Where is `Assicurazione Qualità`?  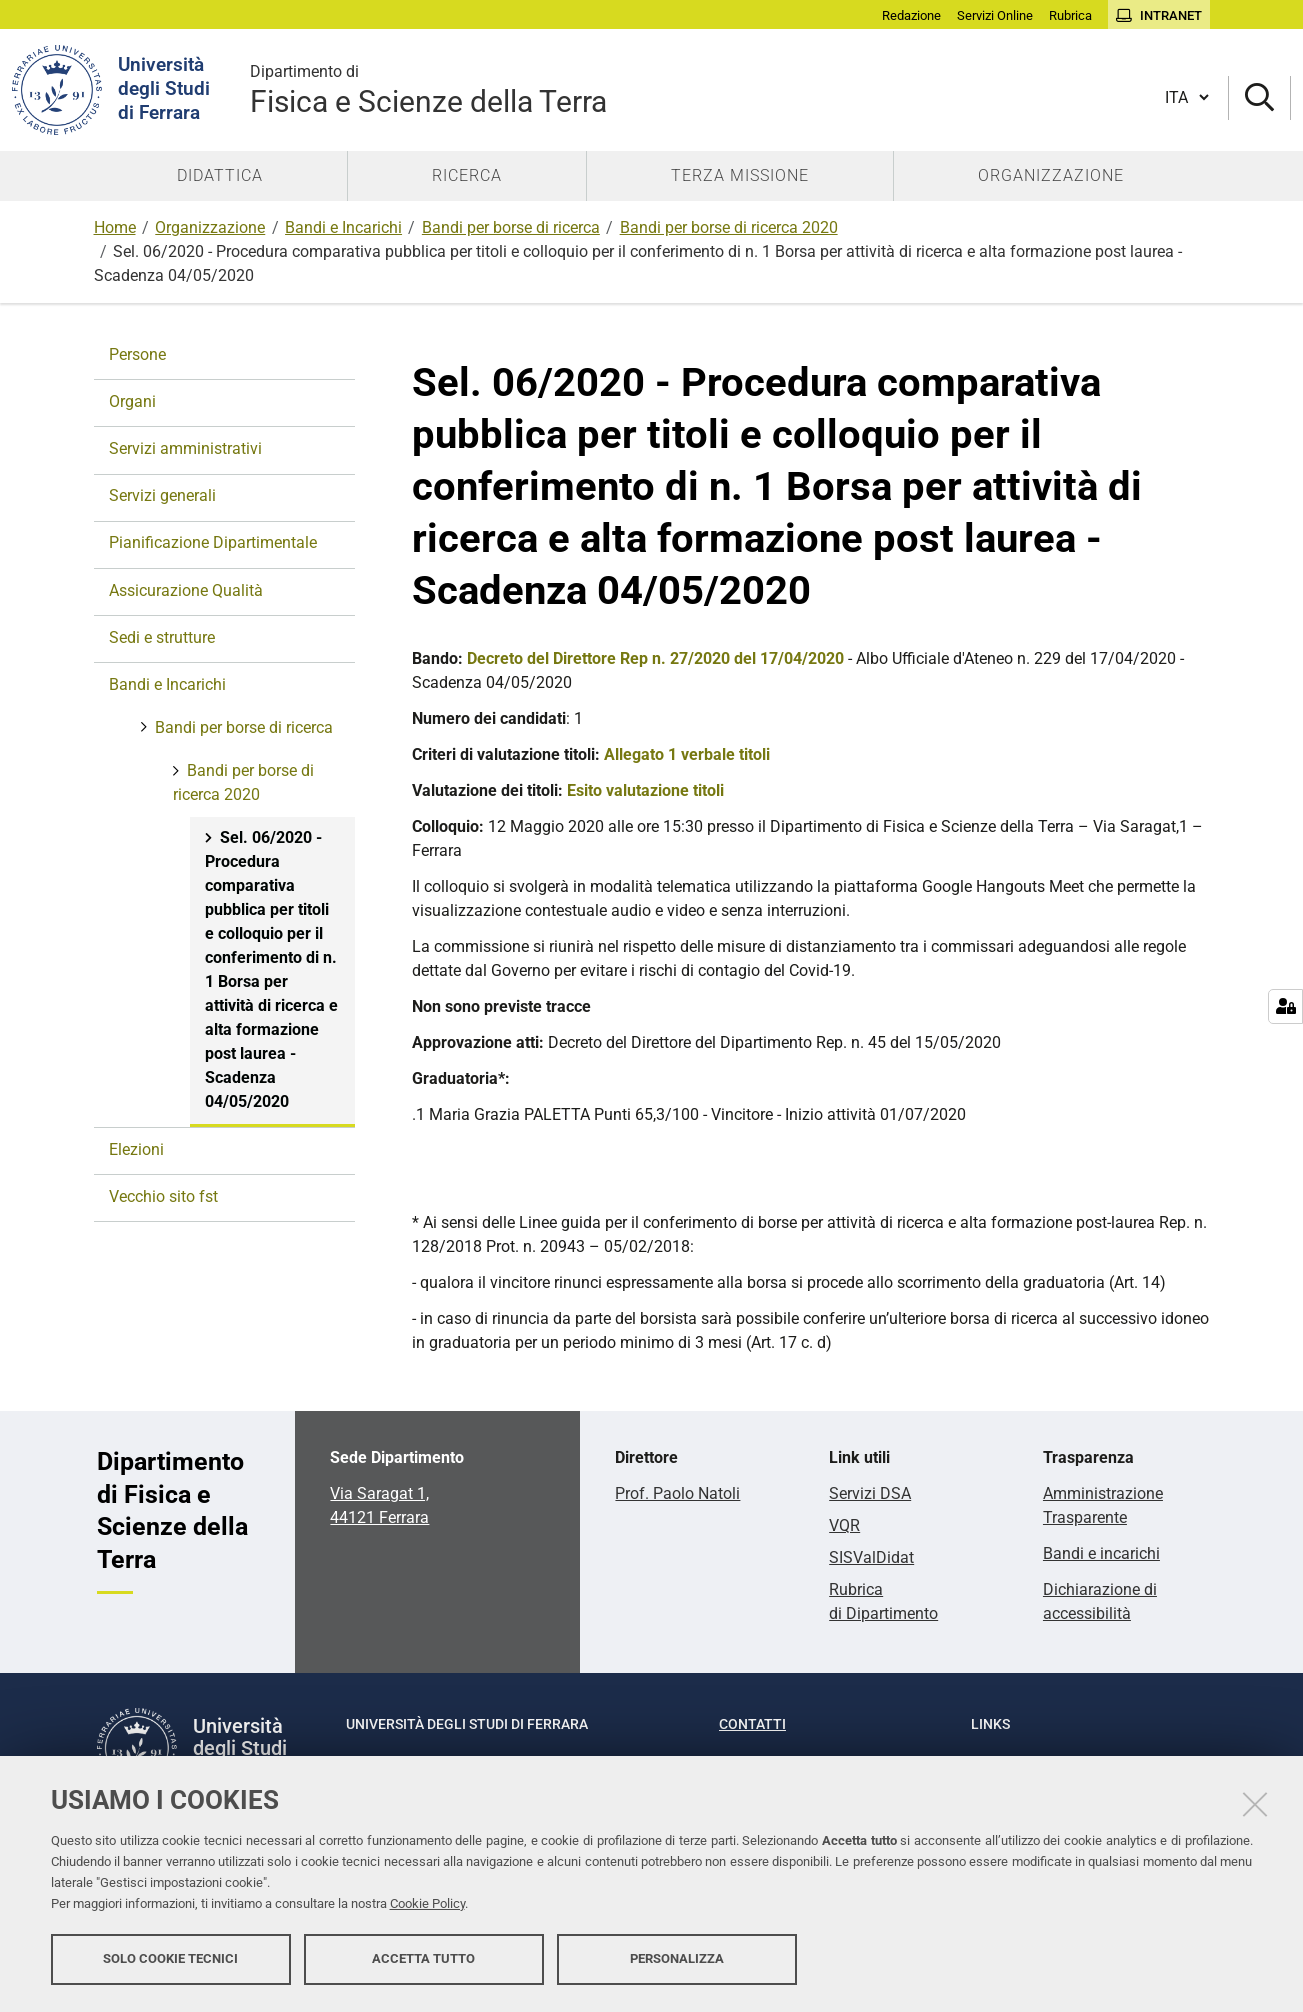
Assicurazione Qualità is located at coordinates (186, 590).